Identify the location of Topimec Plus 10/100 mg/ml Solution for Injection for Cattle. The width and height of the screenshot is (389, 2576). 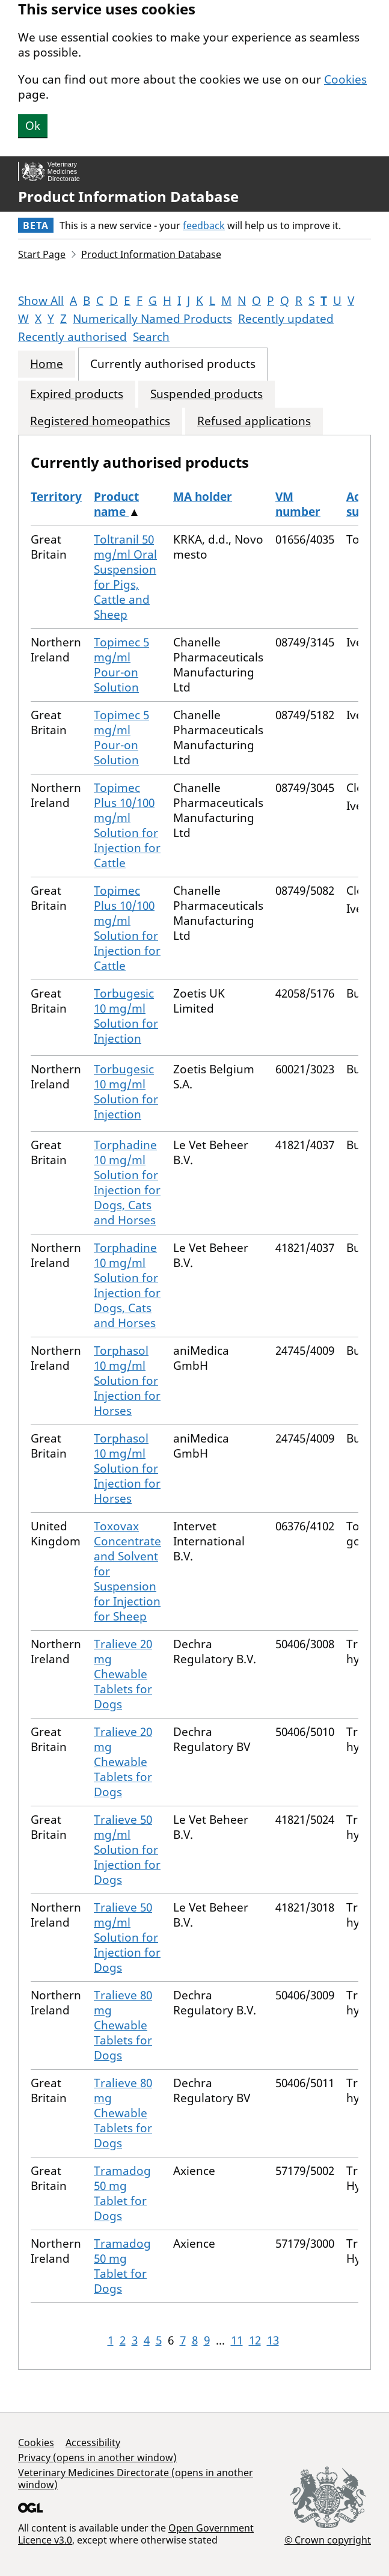
(127, 825).